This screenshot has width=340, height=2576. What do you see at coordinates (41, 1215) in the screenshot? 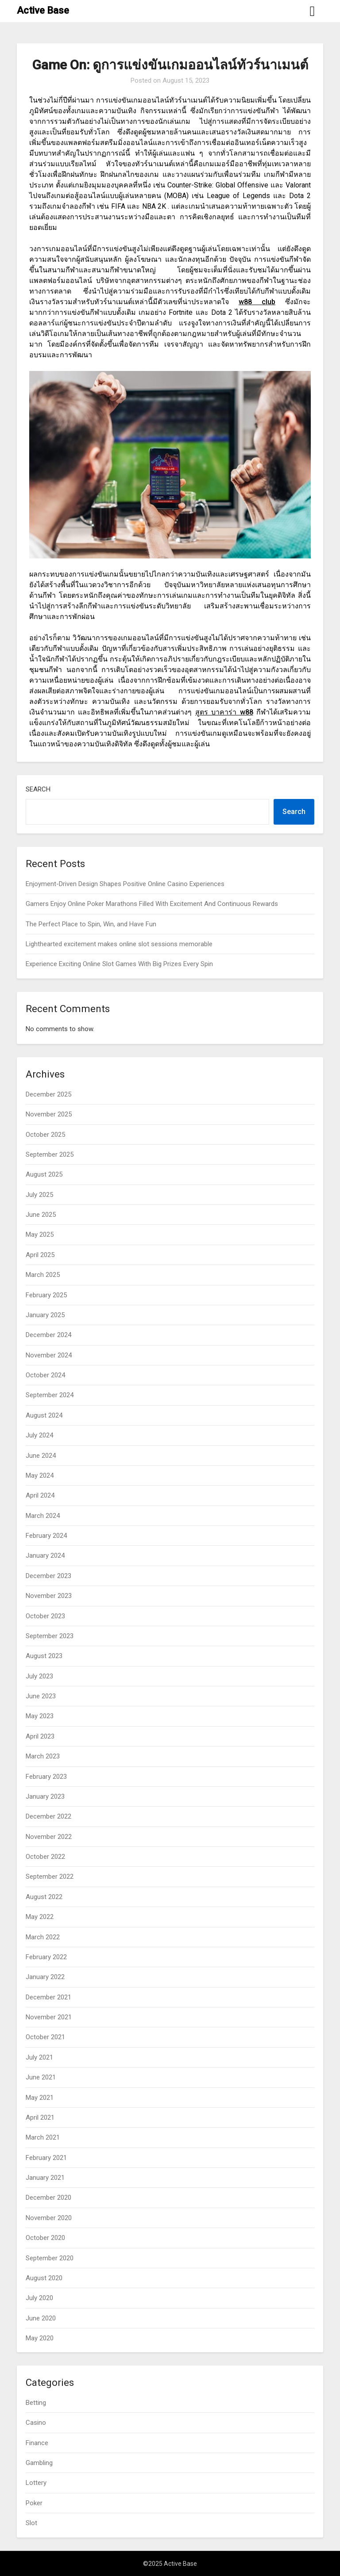
I see `June 2025` at bounding box center [41, 1215].